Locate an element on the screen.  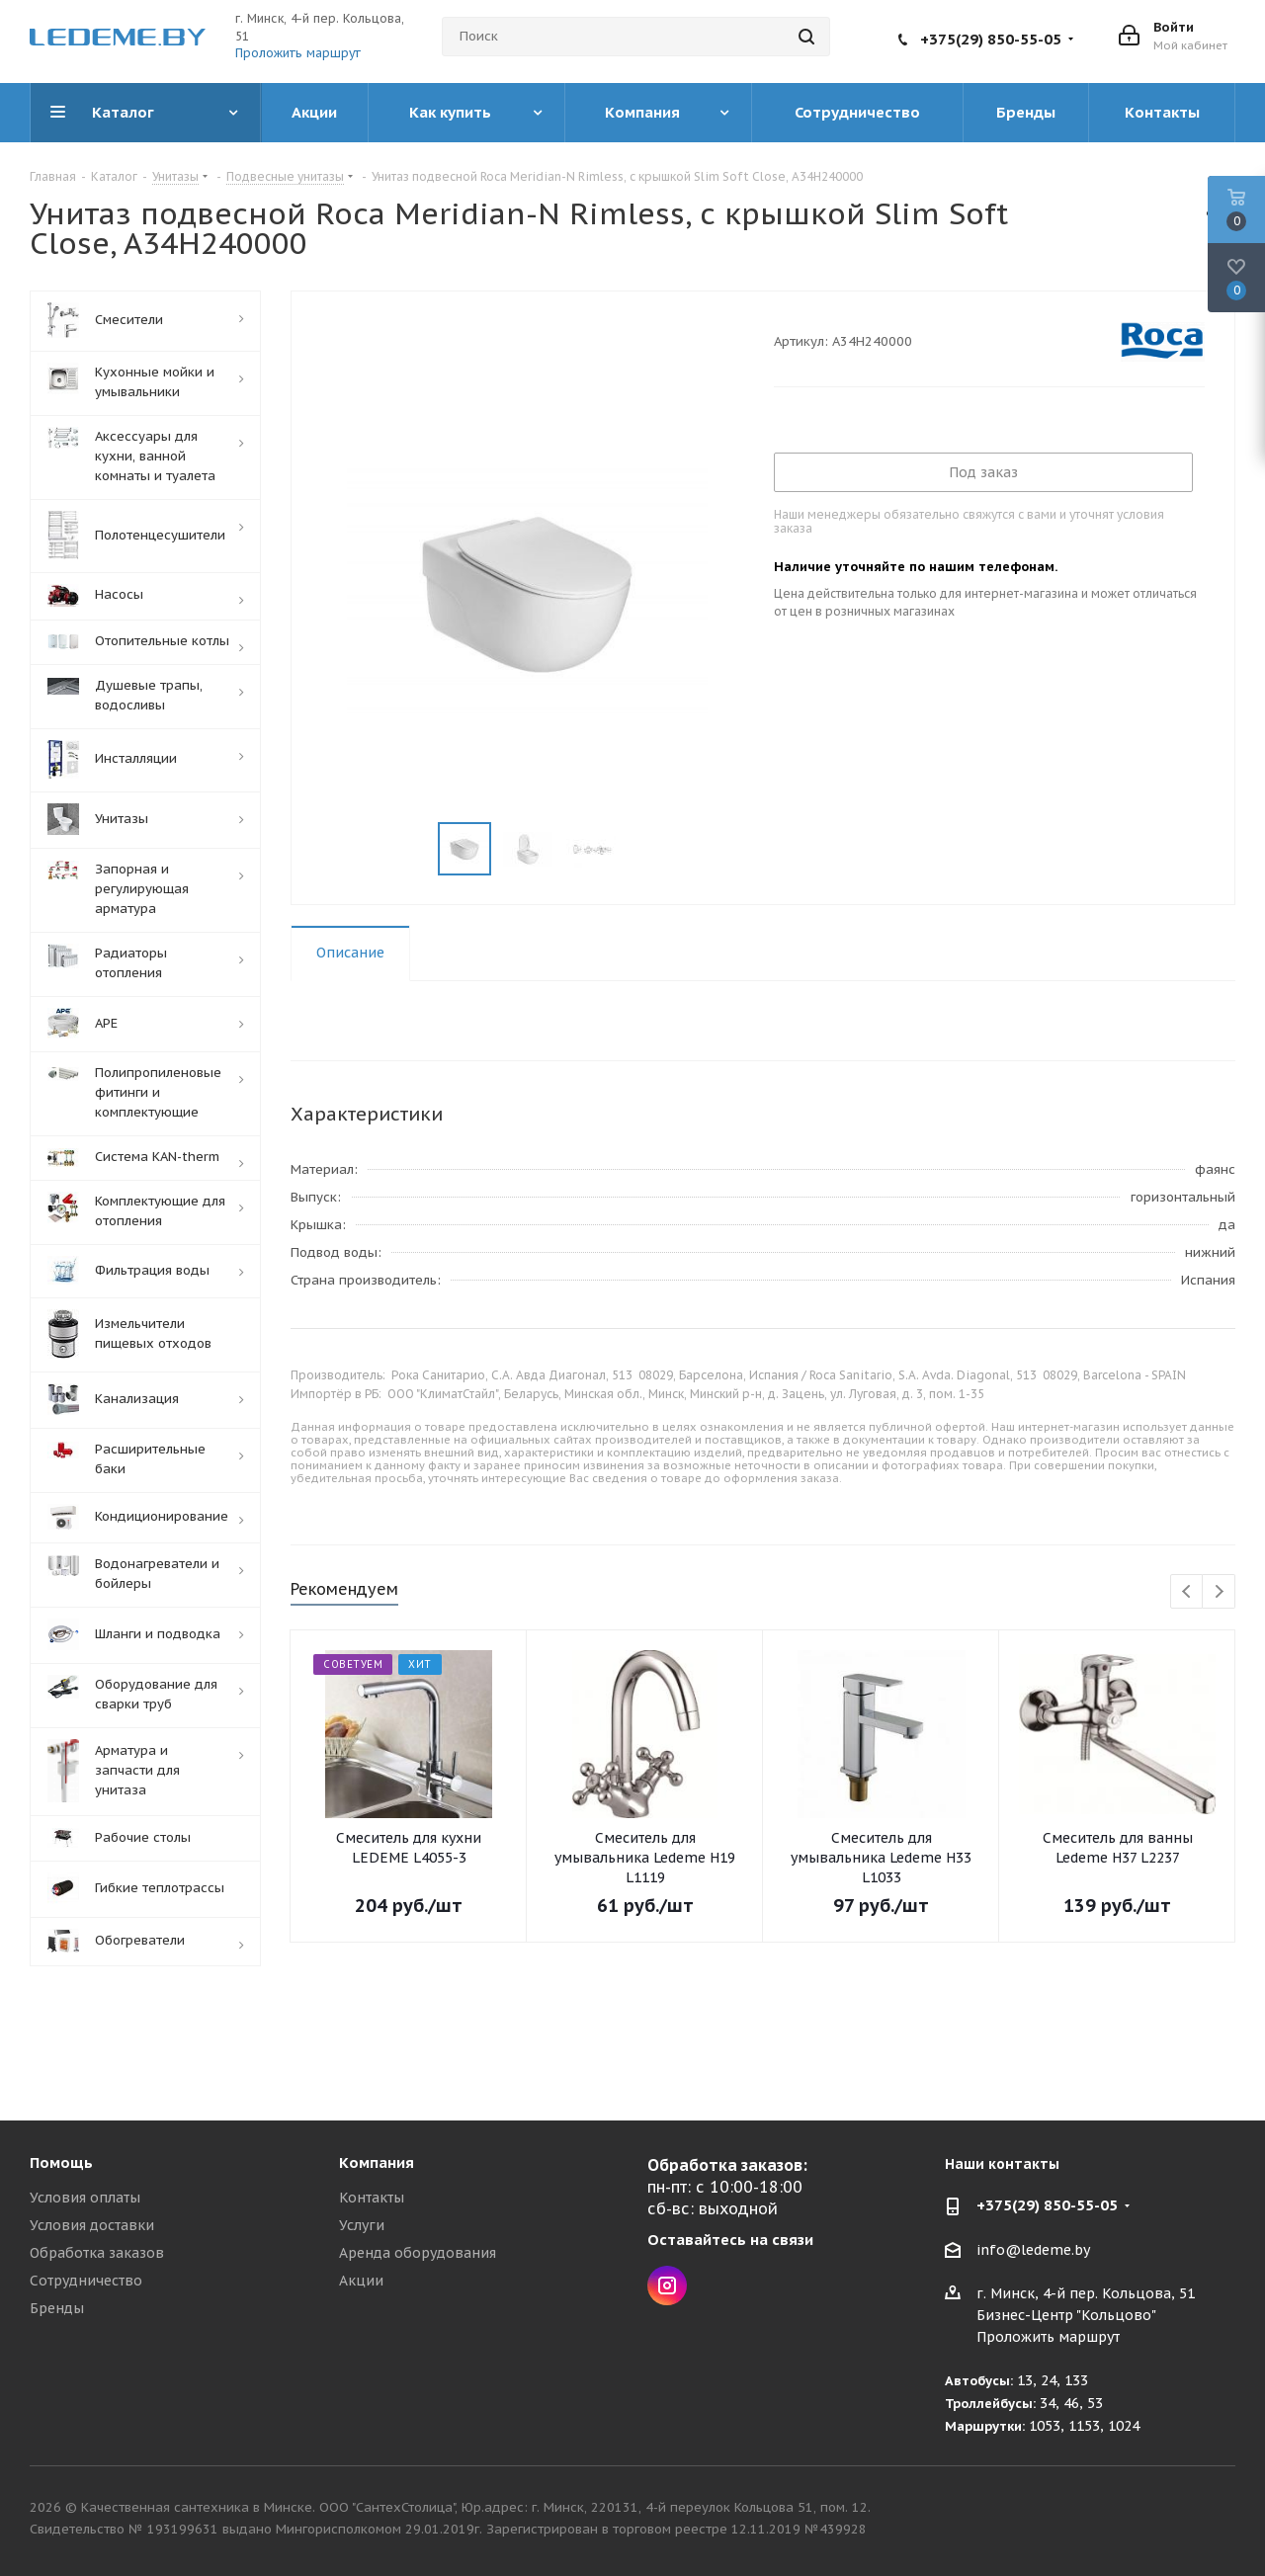
Условия оплаты is located at coordinates (85, 2197).